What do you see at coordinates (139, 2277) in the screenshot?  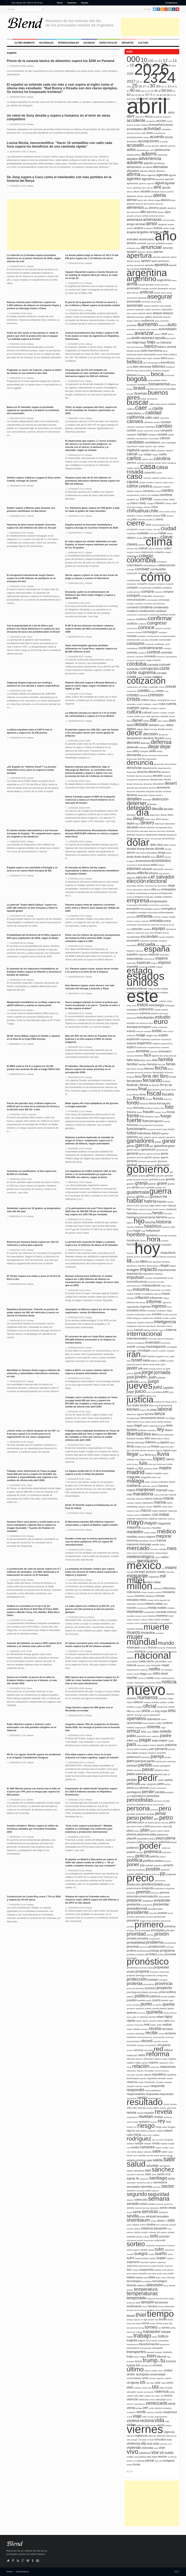 I see `tarjetas` at bounding box center [139, 2277].